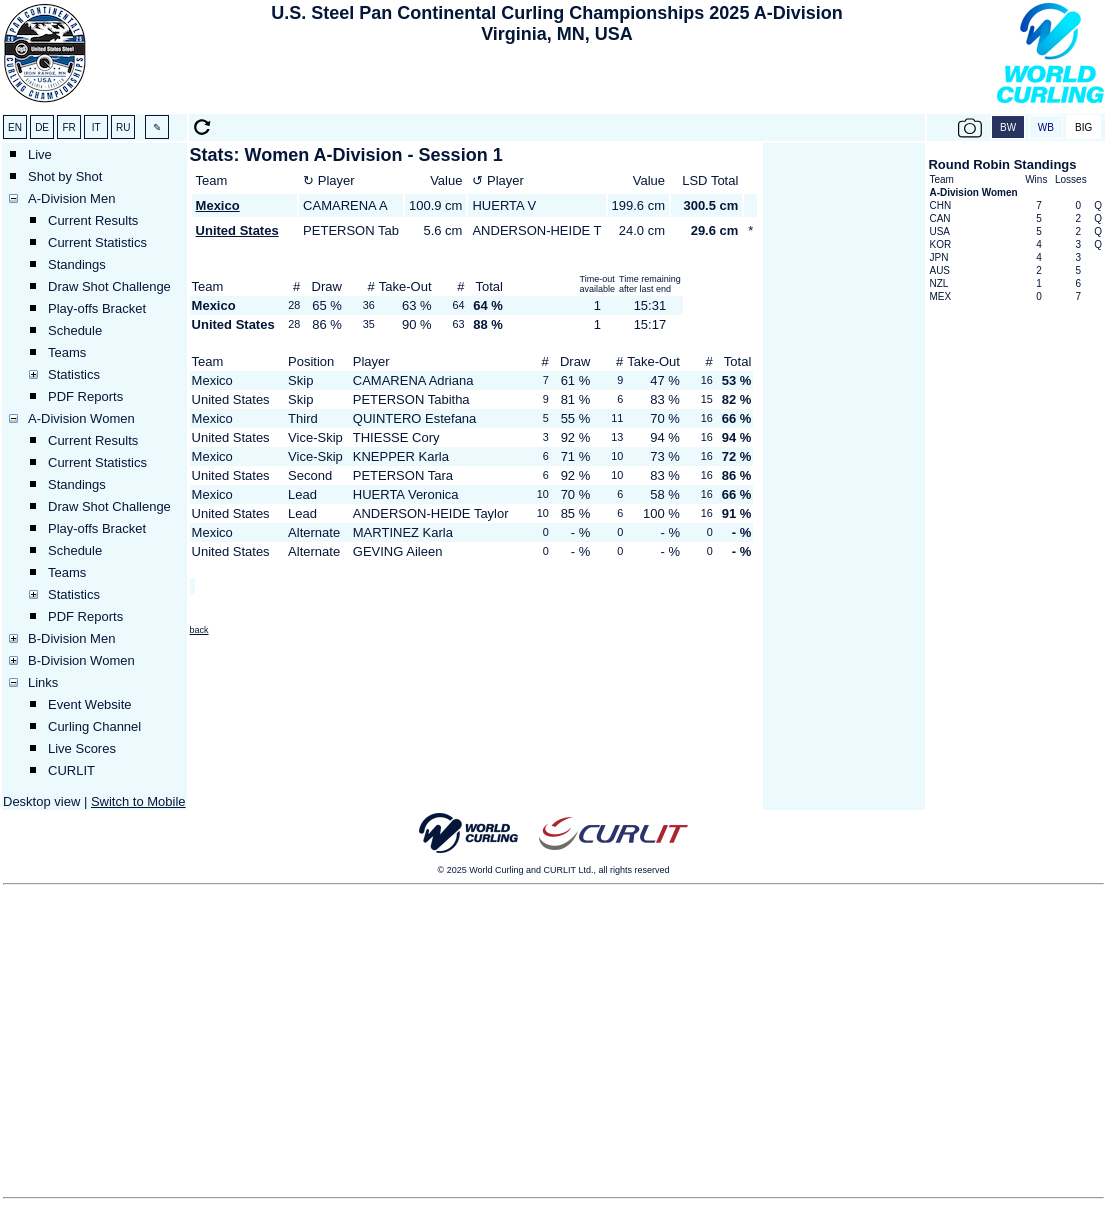 The width and height of the screenshot is (1107, 1221). What do you see at coordinates (82, 748) in the screenshot?
I see `Live Scores` at bounding box center [82, 748].